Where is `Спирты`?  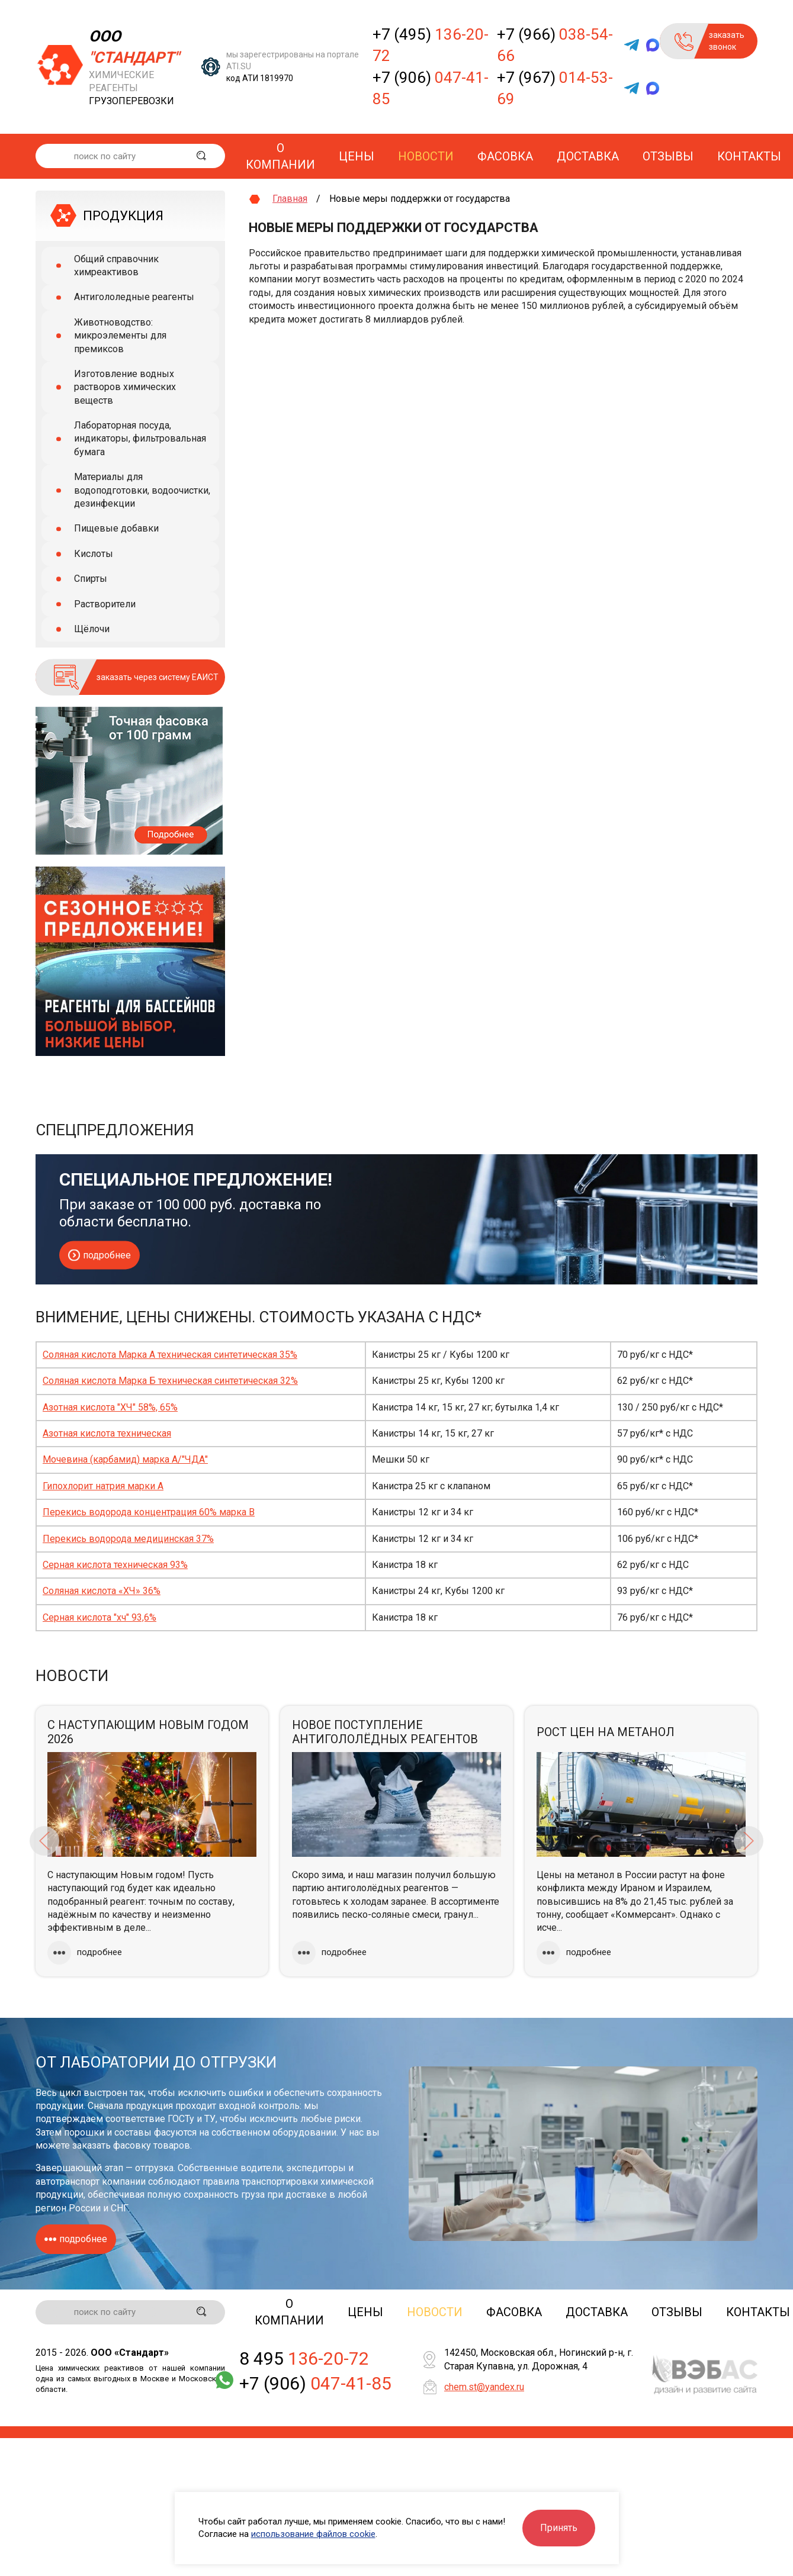
Спирты is located at coordinates (90, 578).